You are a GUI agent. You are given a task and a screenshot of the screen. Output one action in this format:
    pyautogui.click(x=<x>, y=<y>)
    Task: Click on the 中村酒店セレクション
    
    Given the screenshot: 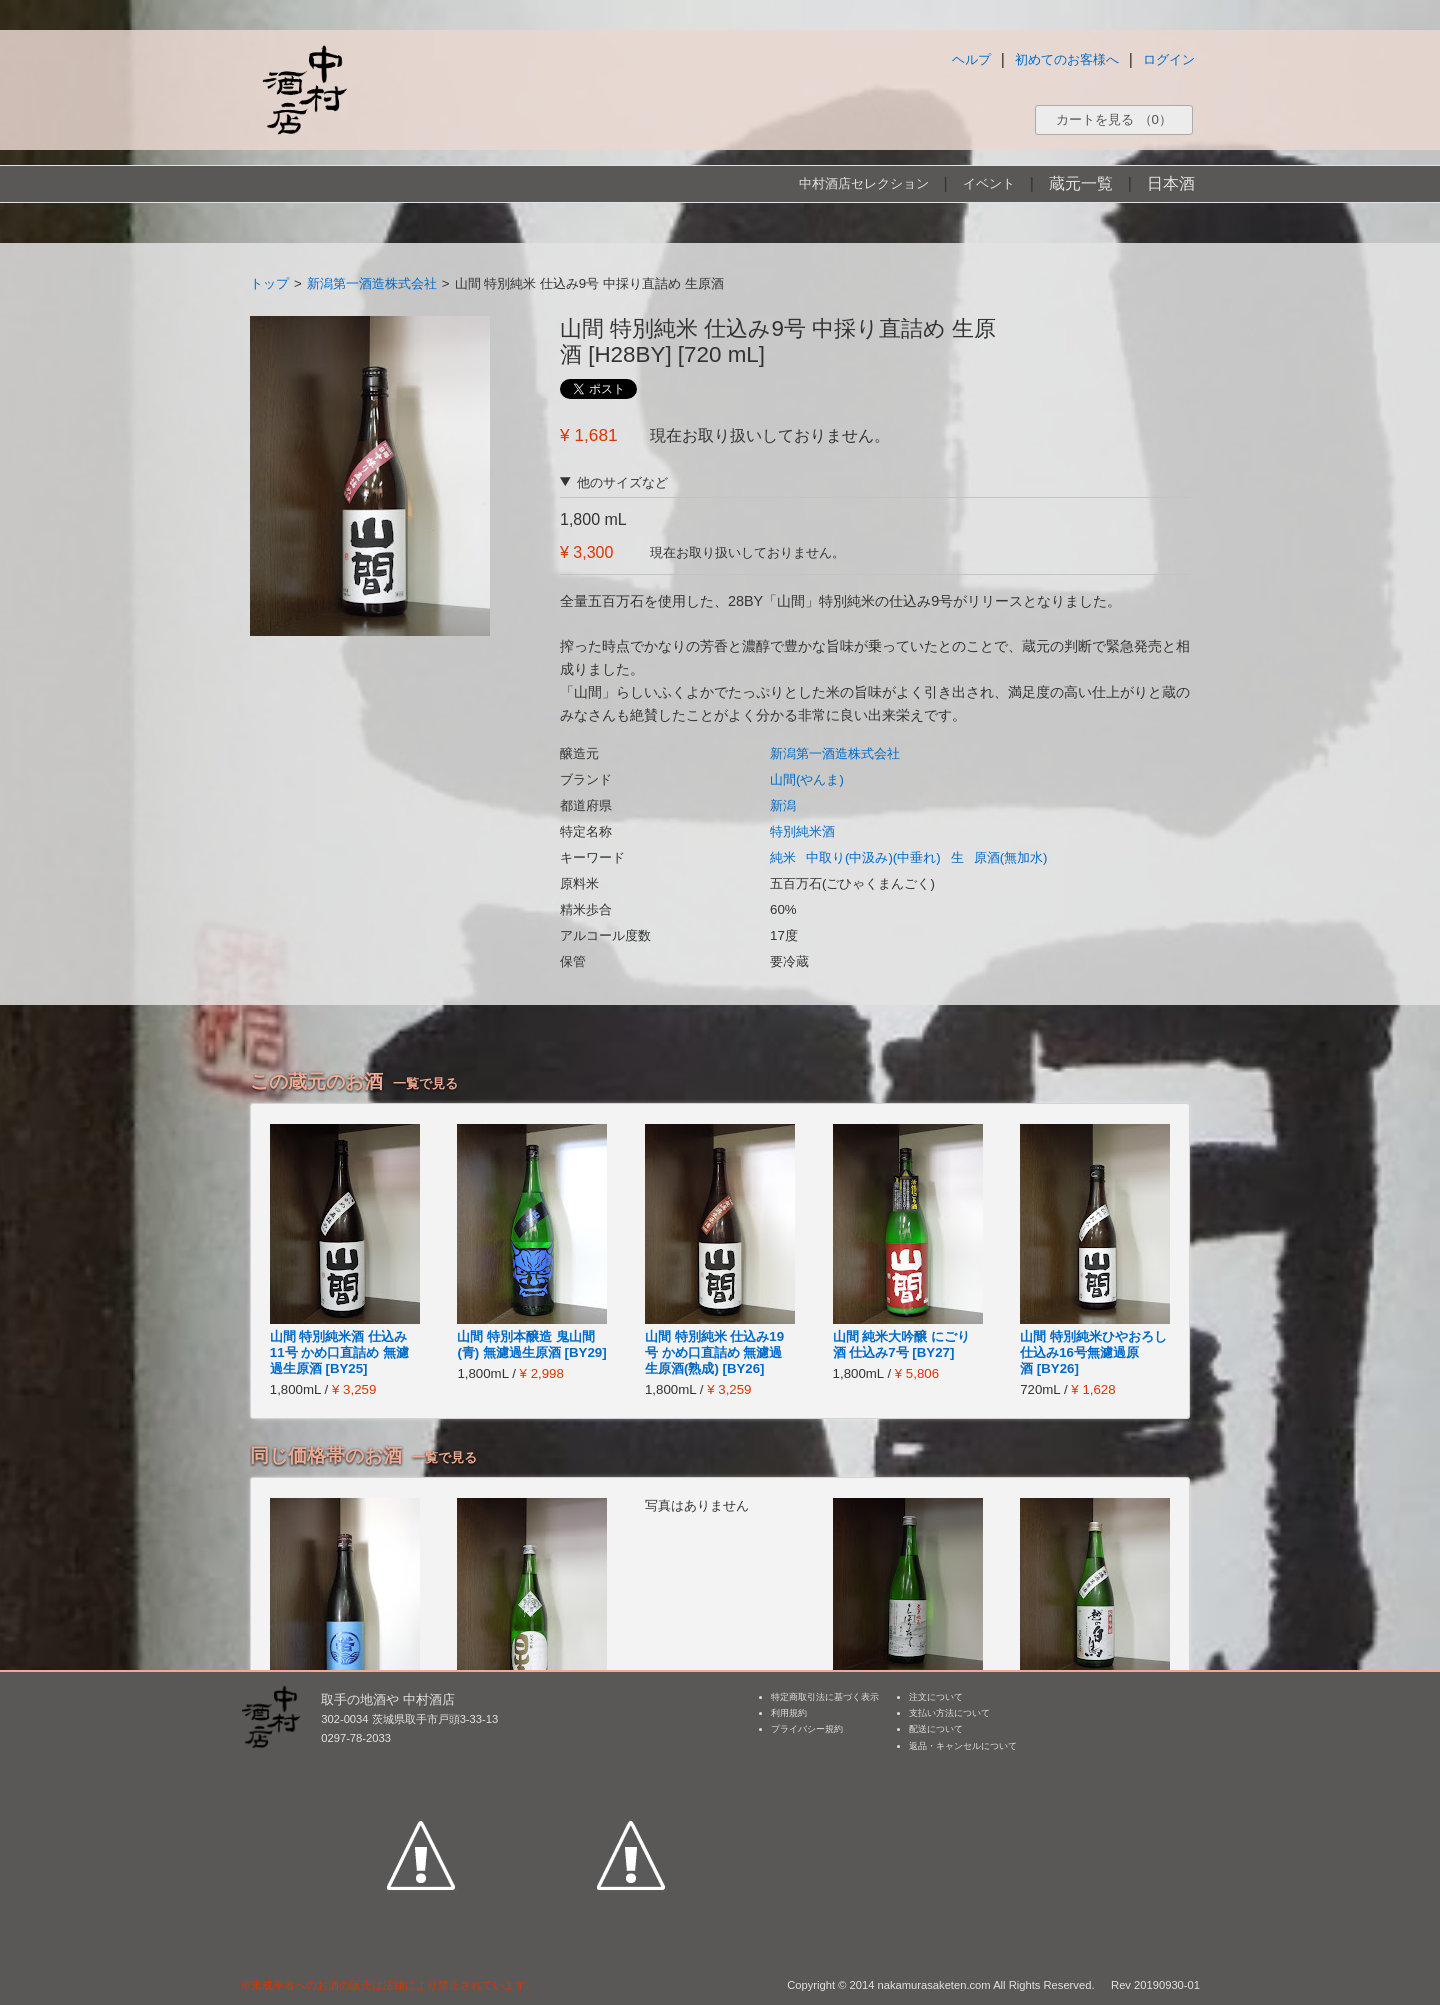 What is the action you would take?
    pyautogui.click(x=864, y=183)
    